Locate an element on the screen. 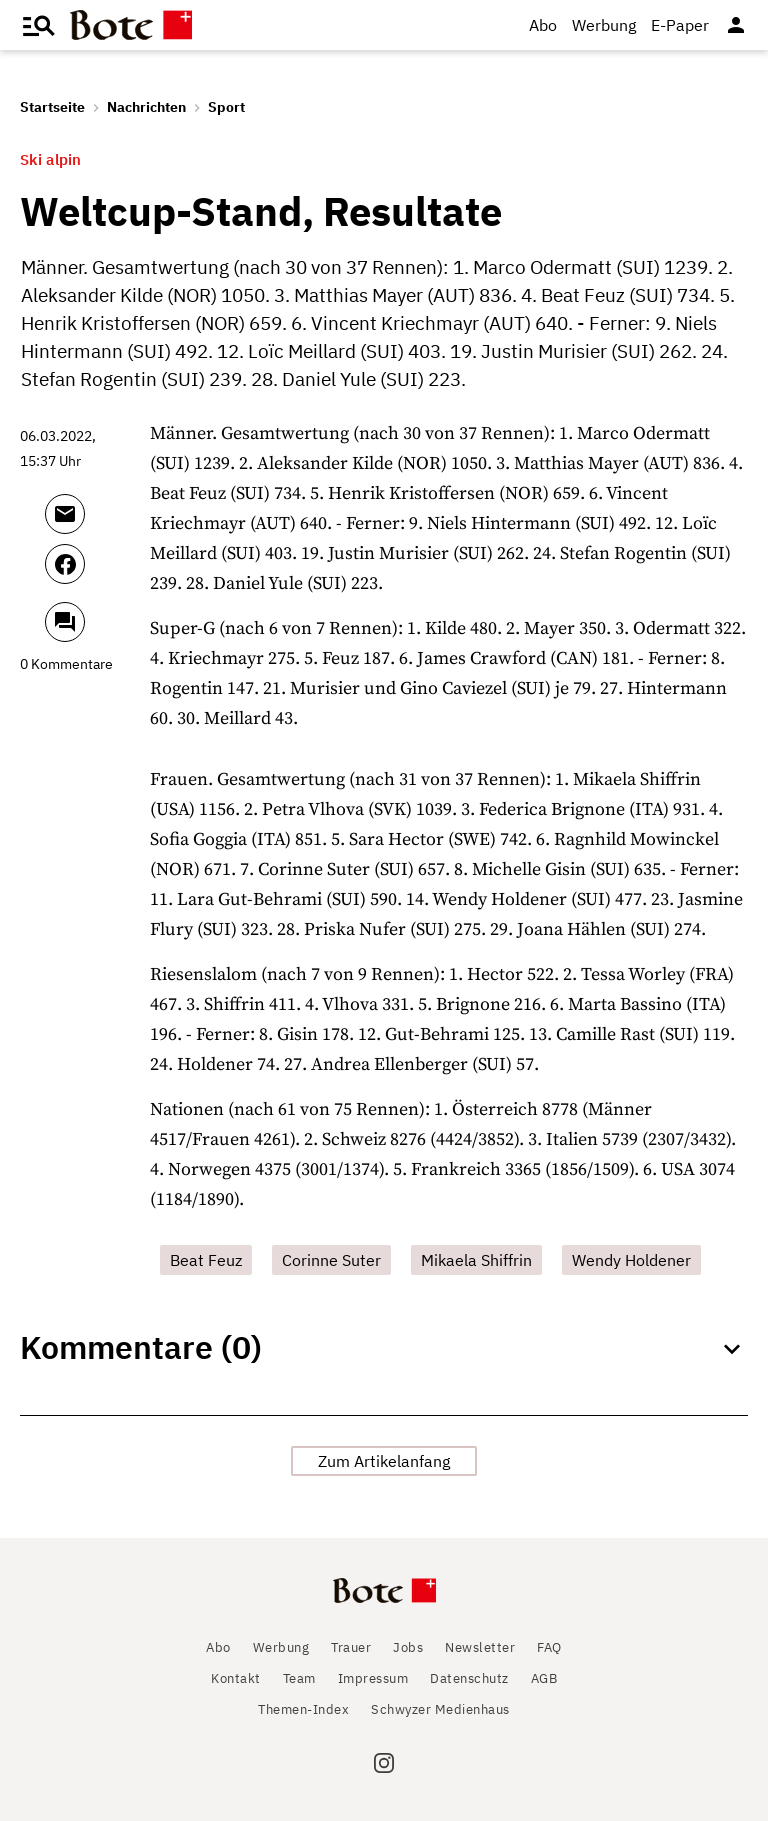  Werbung is located at coordinates (604, 25).